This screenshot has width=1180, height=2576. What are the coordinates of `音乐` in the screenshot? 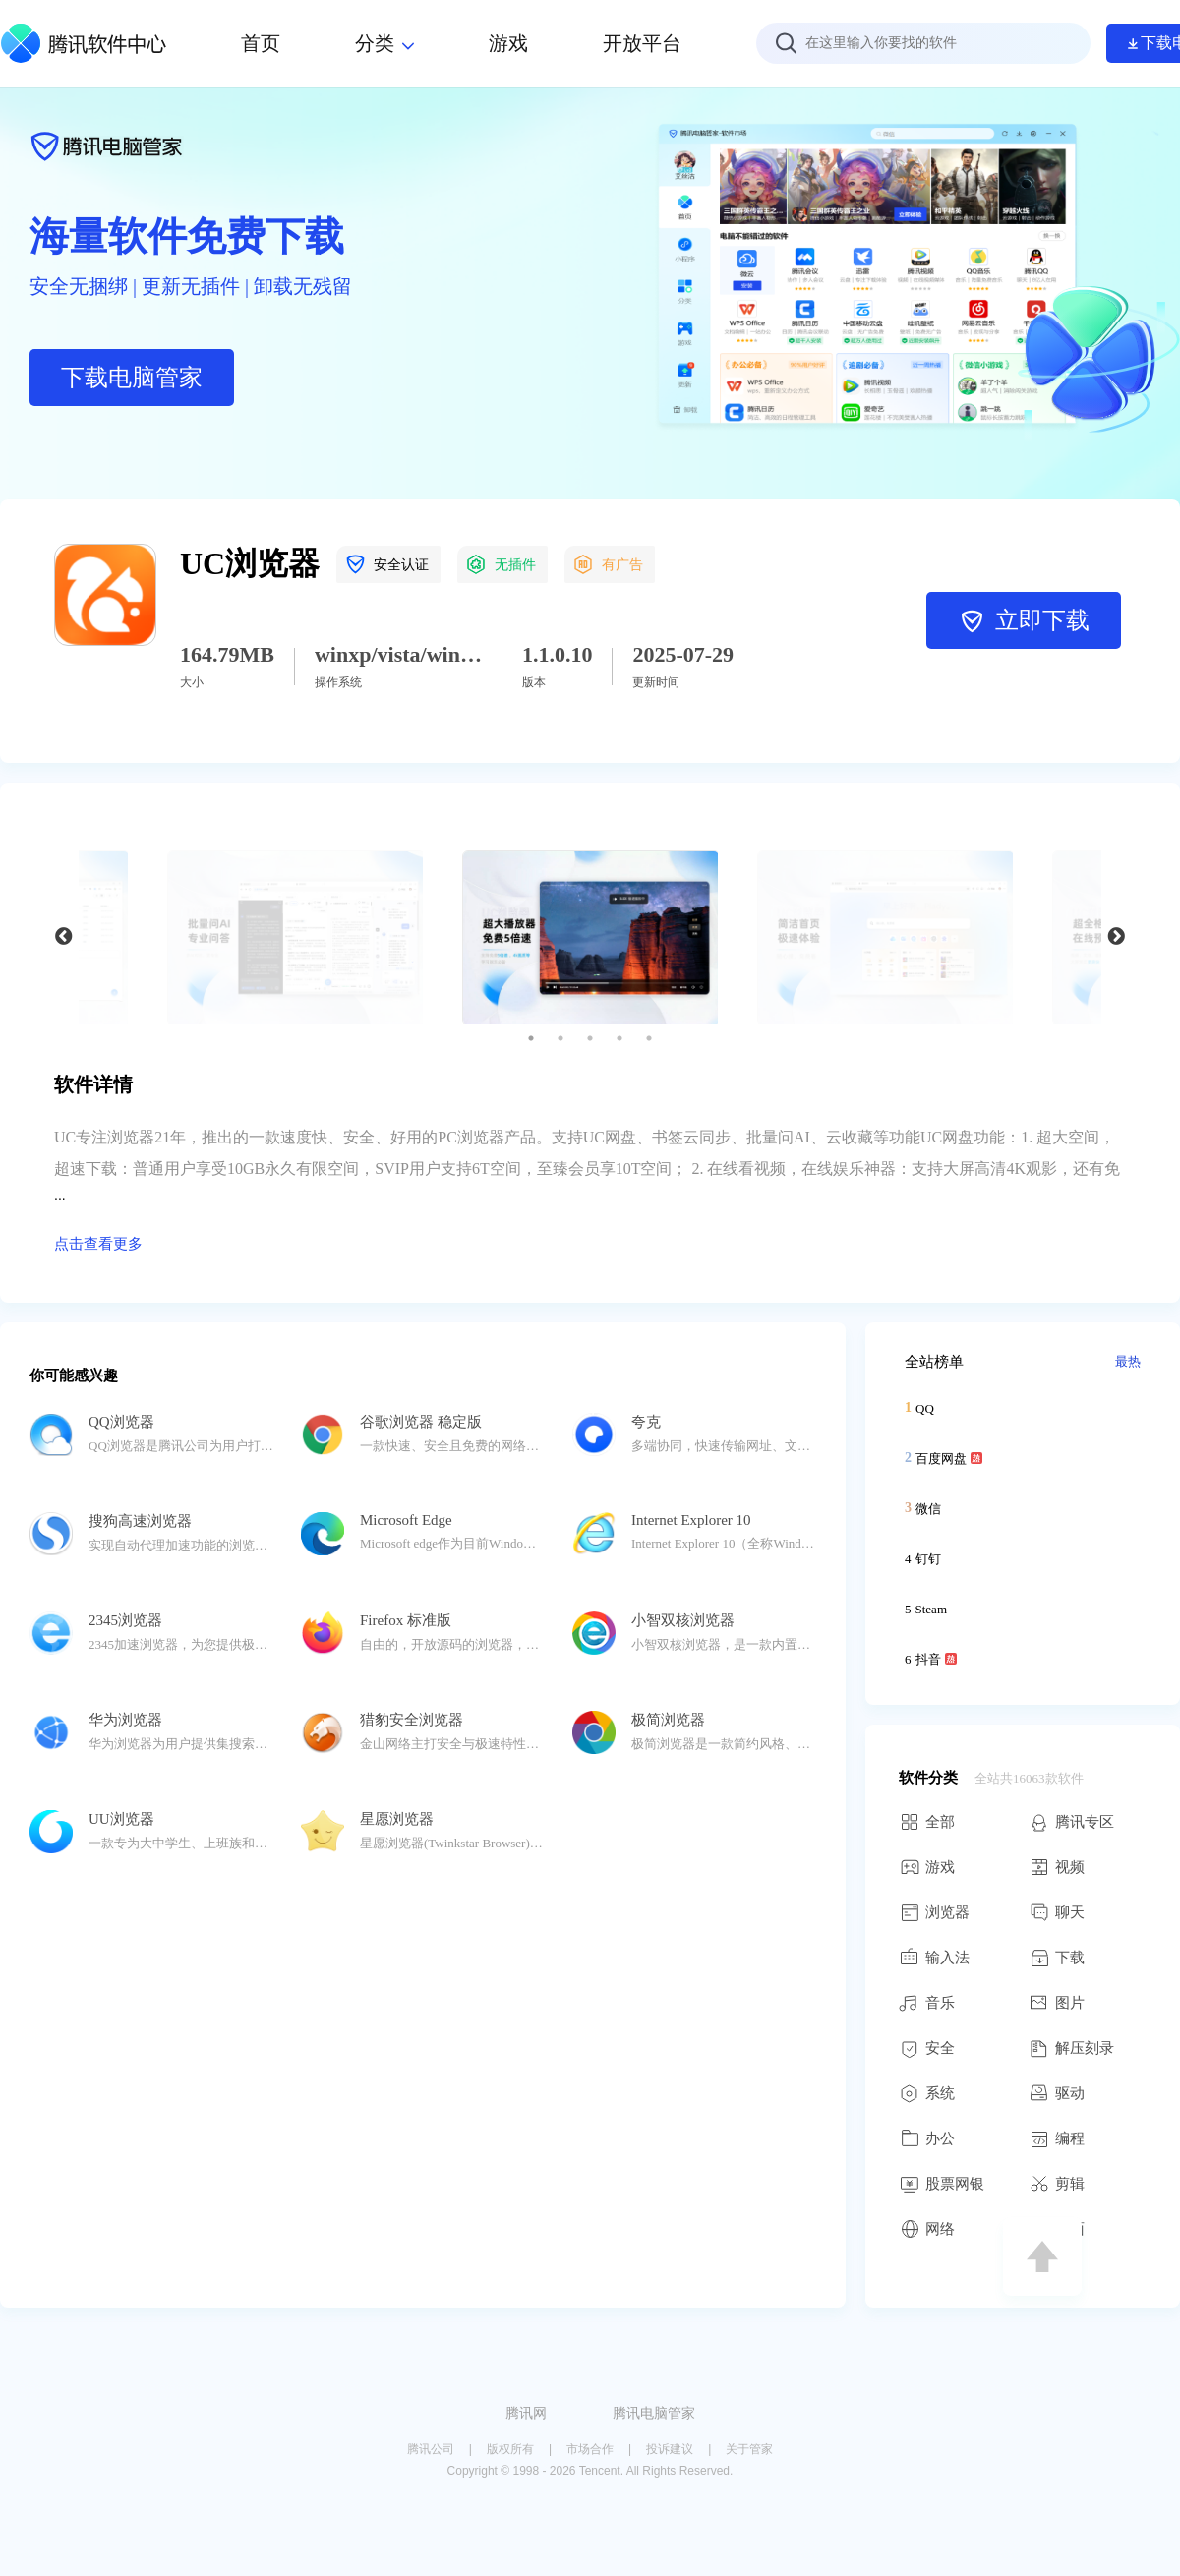 It's located at (927, 2003).